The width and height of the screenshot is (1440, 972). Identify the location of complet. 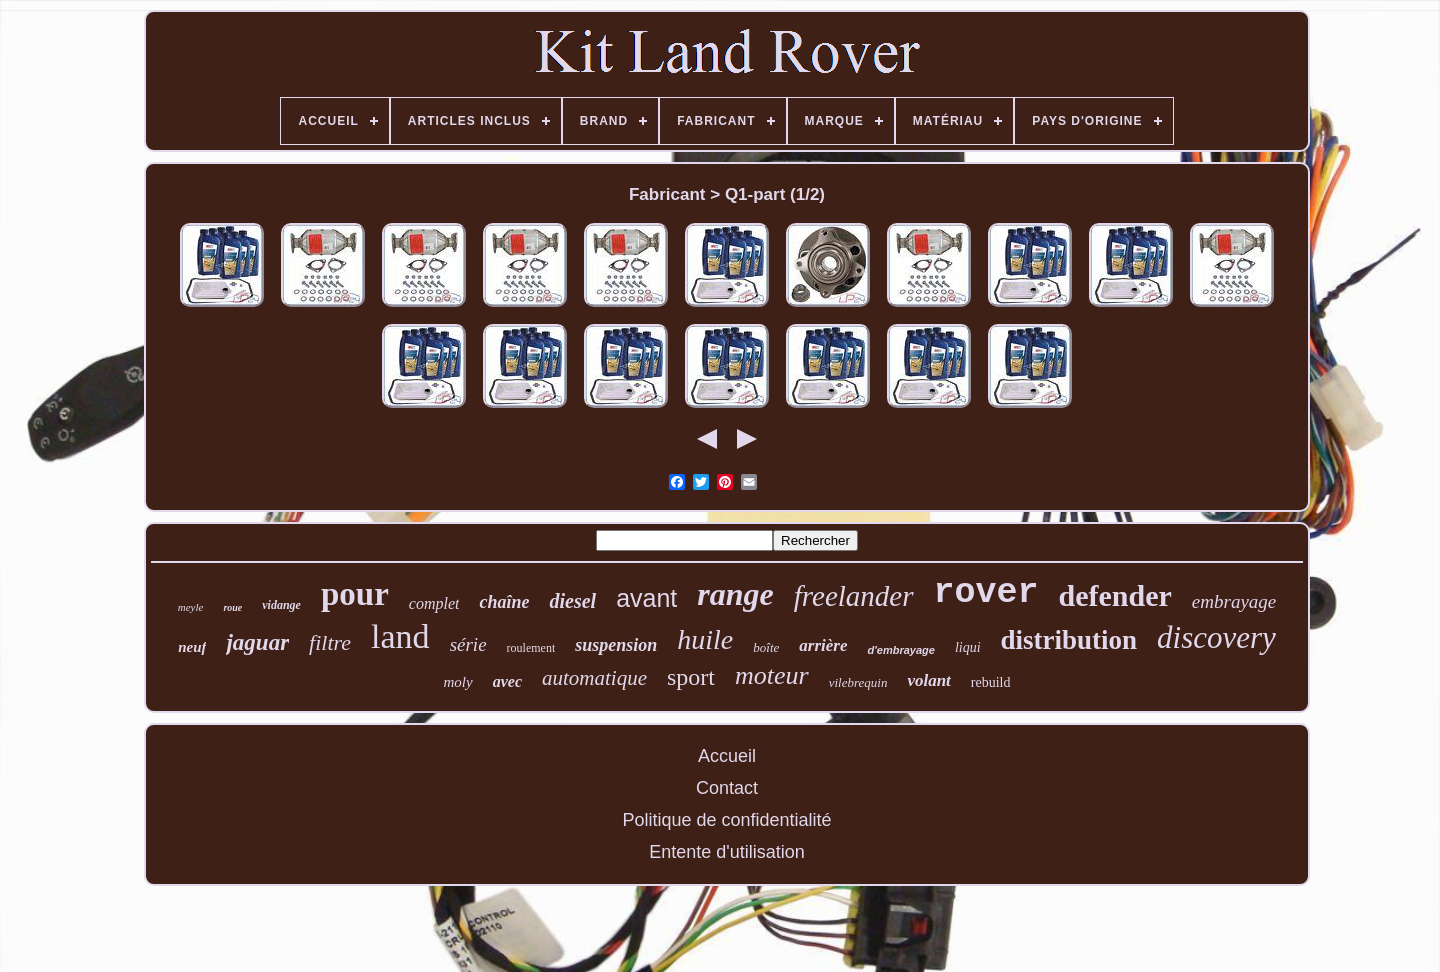
(434, 603).